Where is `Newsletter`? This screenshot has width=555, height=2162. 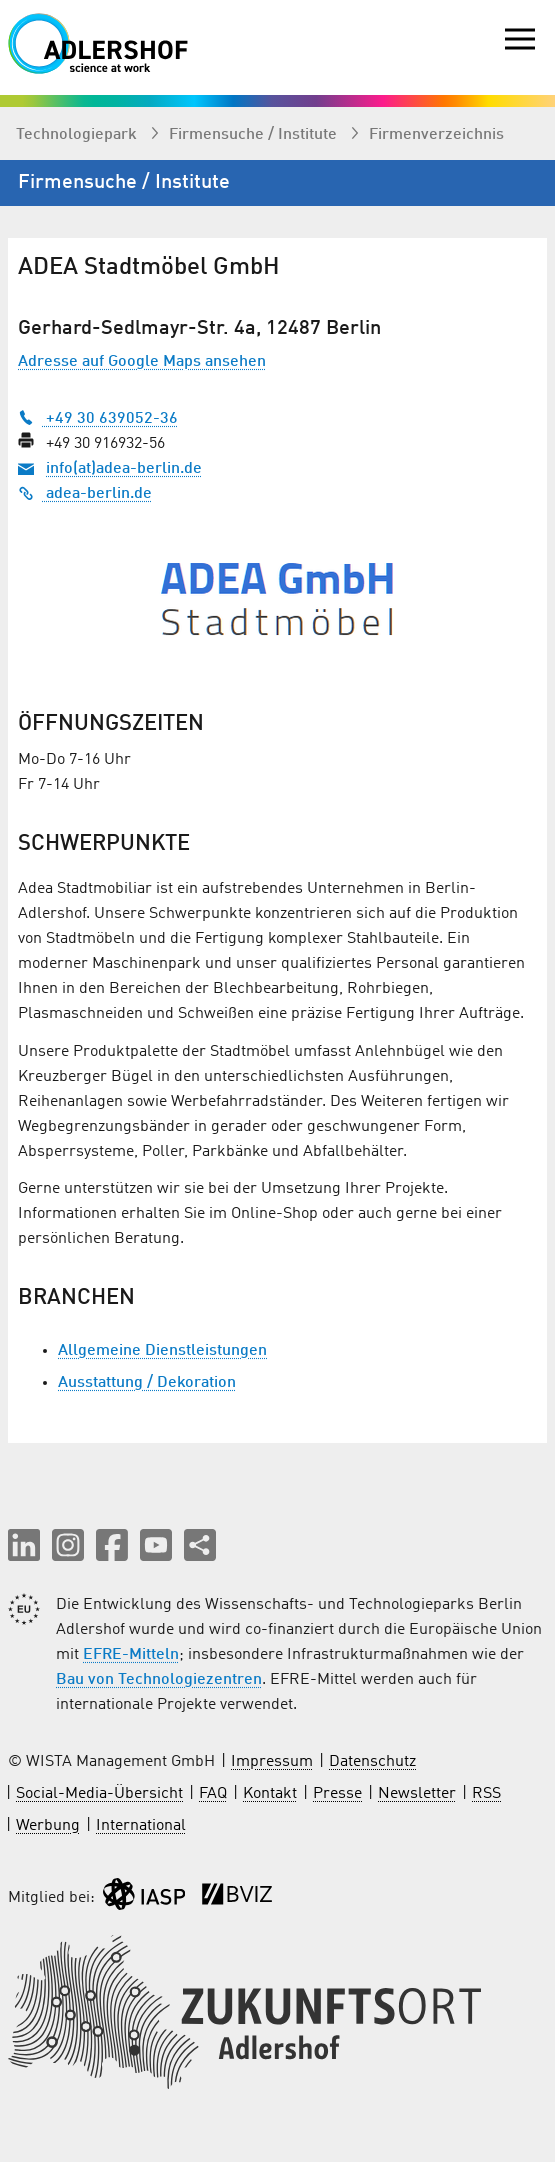
Newsletter is located at coordinates (417, 1794).